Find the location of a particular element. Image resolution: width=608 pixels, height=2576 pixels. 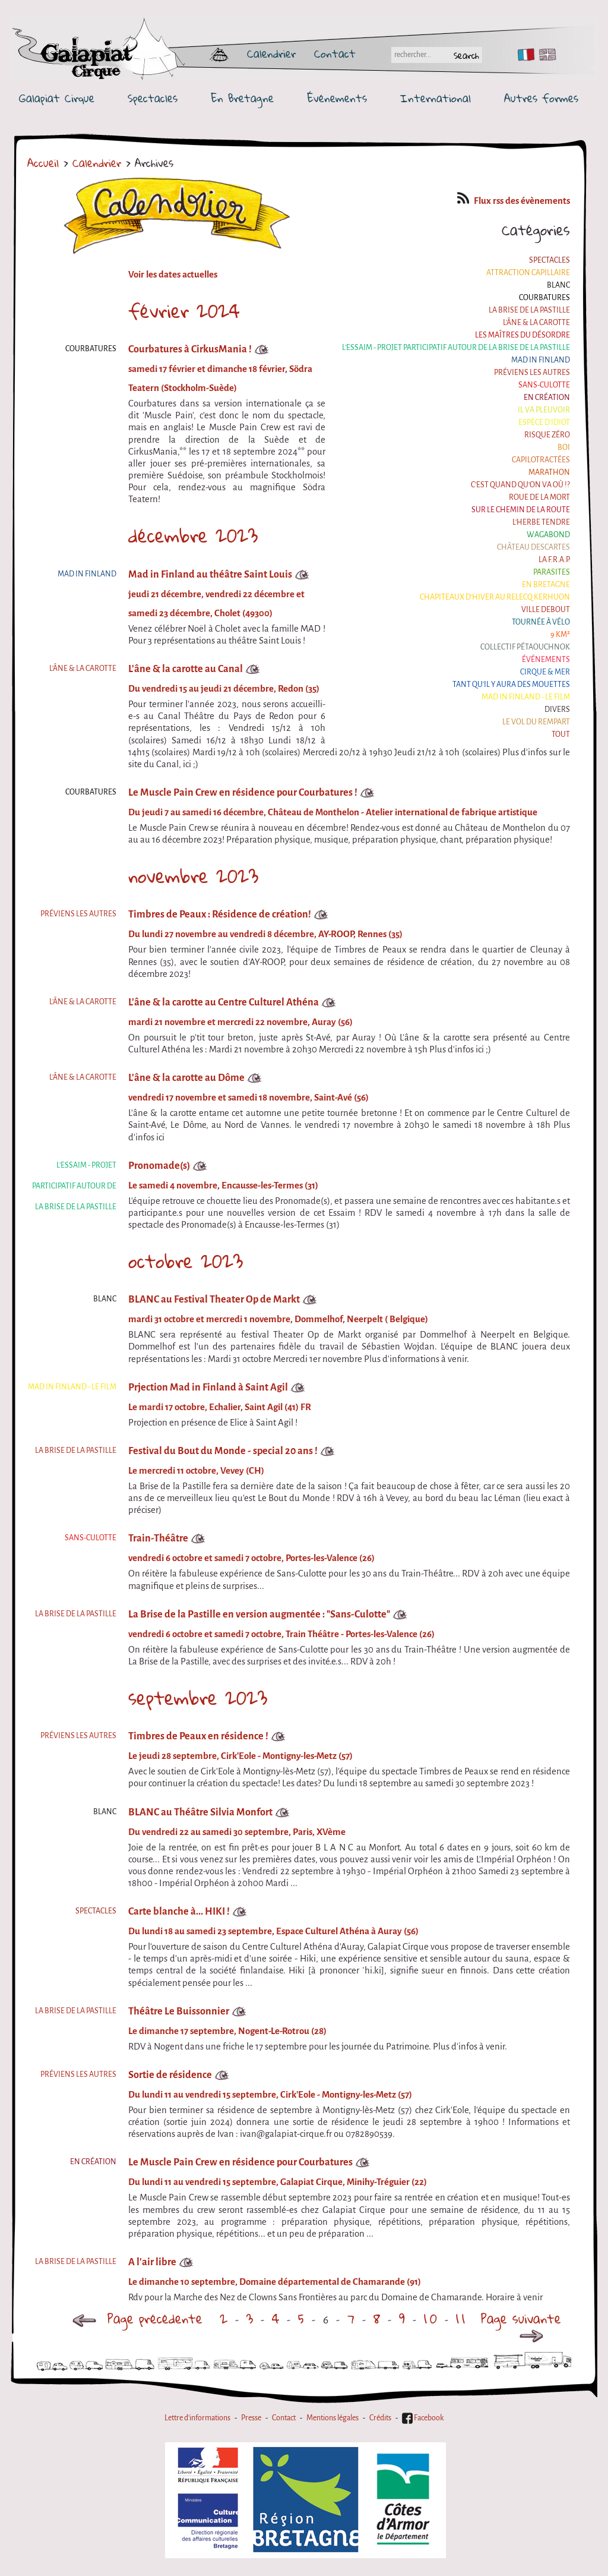

septembre 2023 is located at coordinates (197, 1697).